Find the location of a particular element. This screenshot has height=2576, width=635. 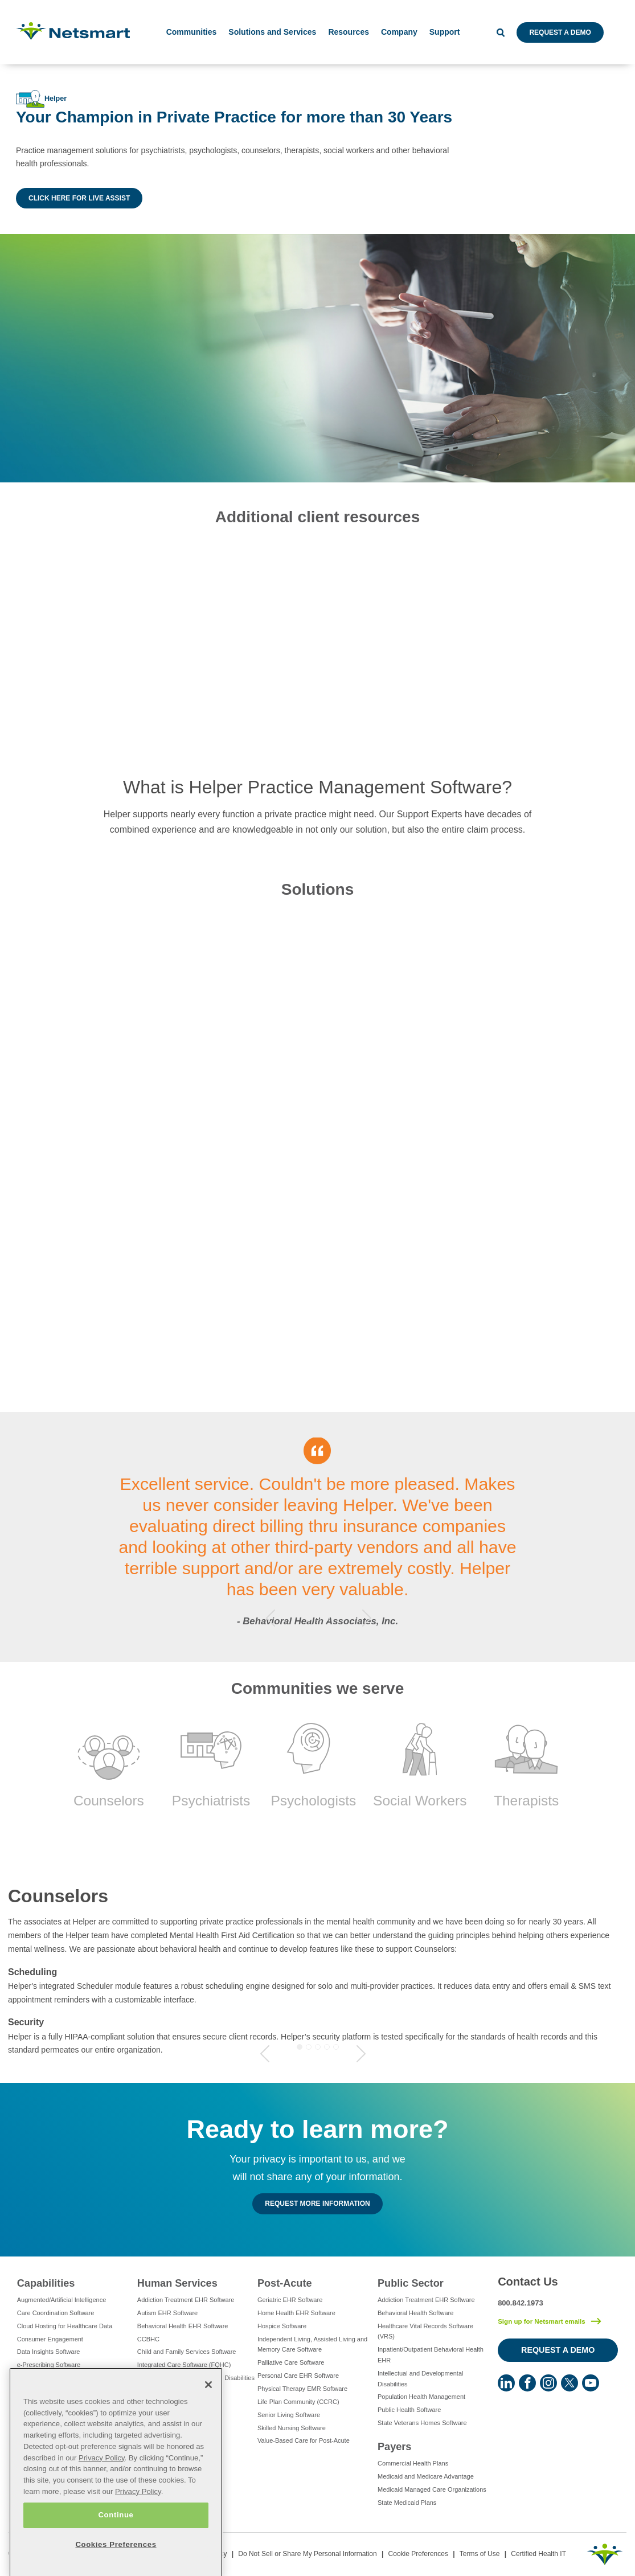

Support is located at coordinates (444, 31).